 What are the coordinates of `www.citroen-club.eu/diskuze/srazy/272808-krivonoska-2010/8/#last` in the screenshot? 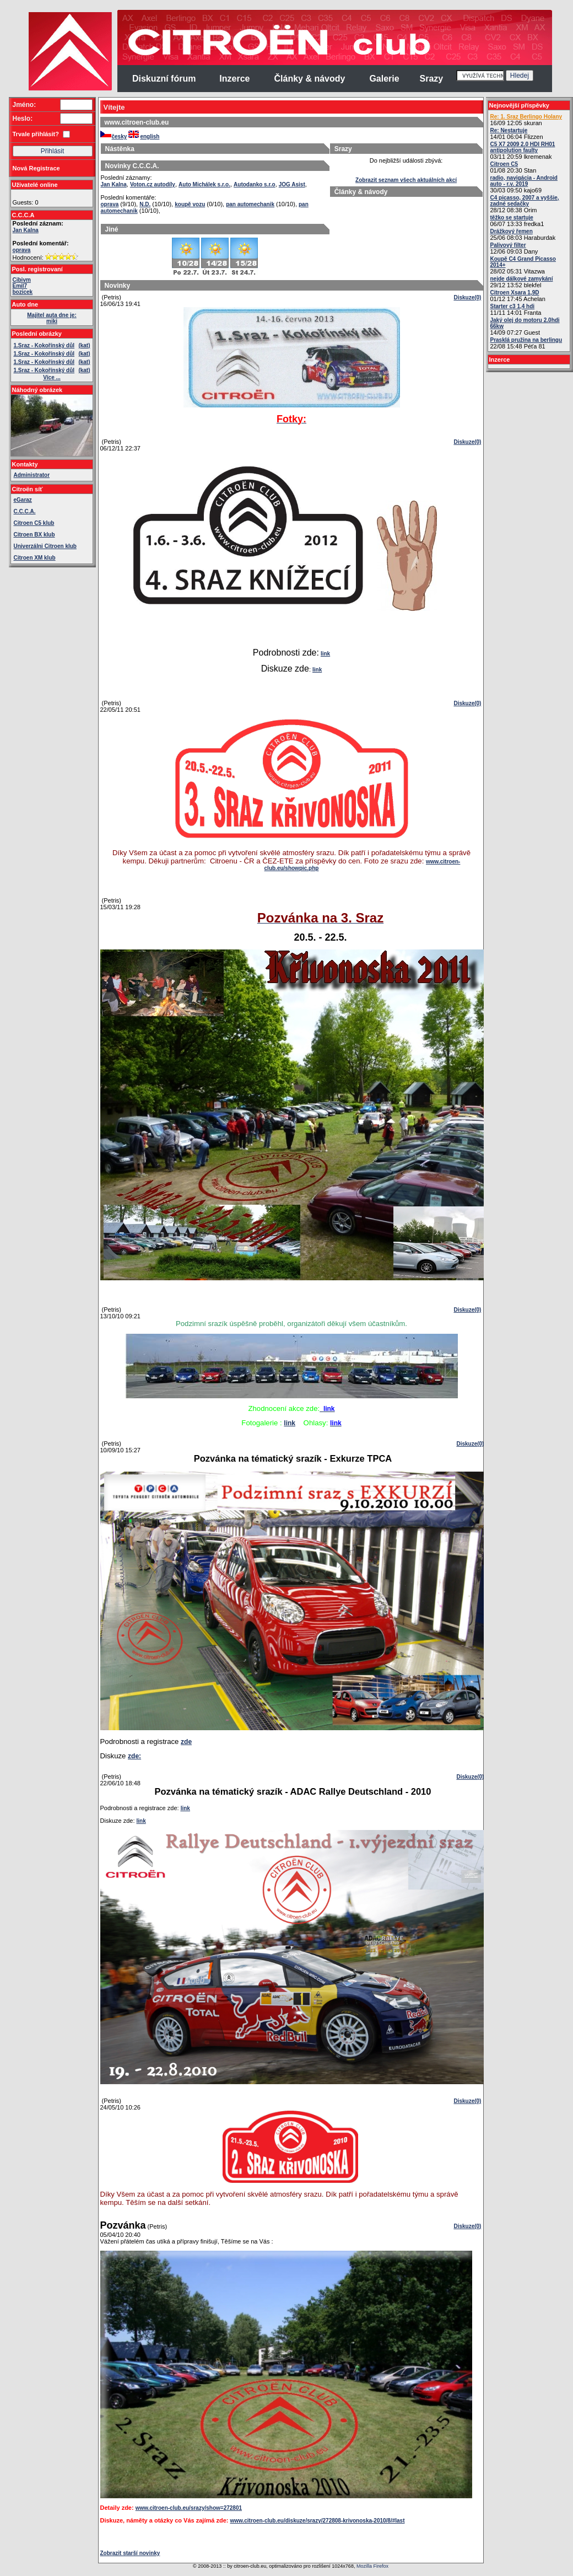 It's located at (317, 2521).